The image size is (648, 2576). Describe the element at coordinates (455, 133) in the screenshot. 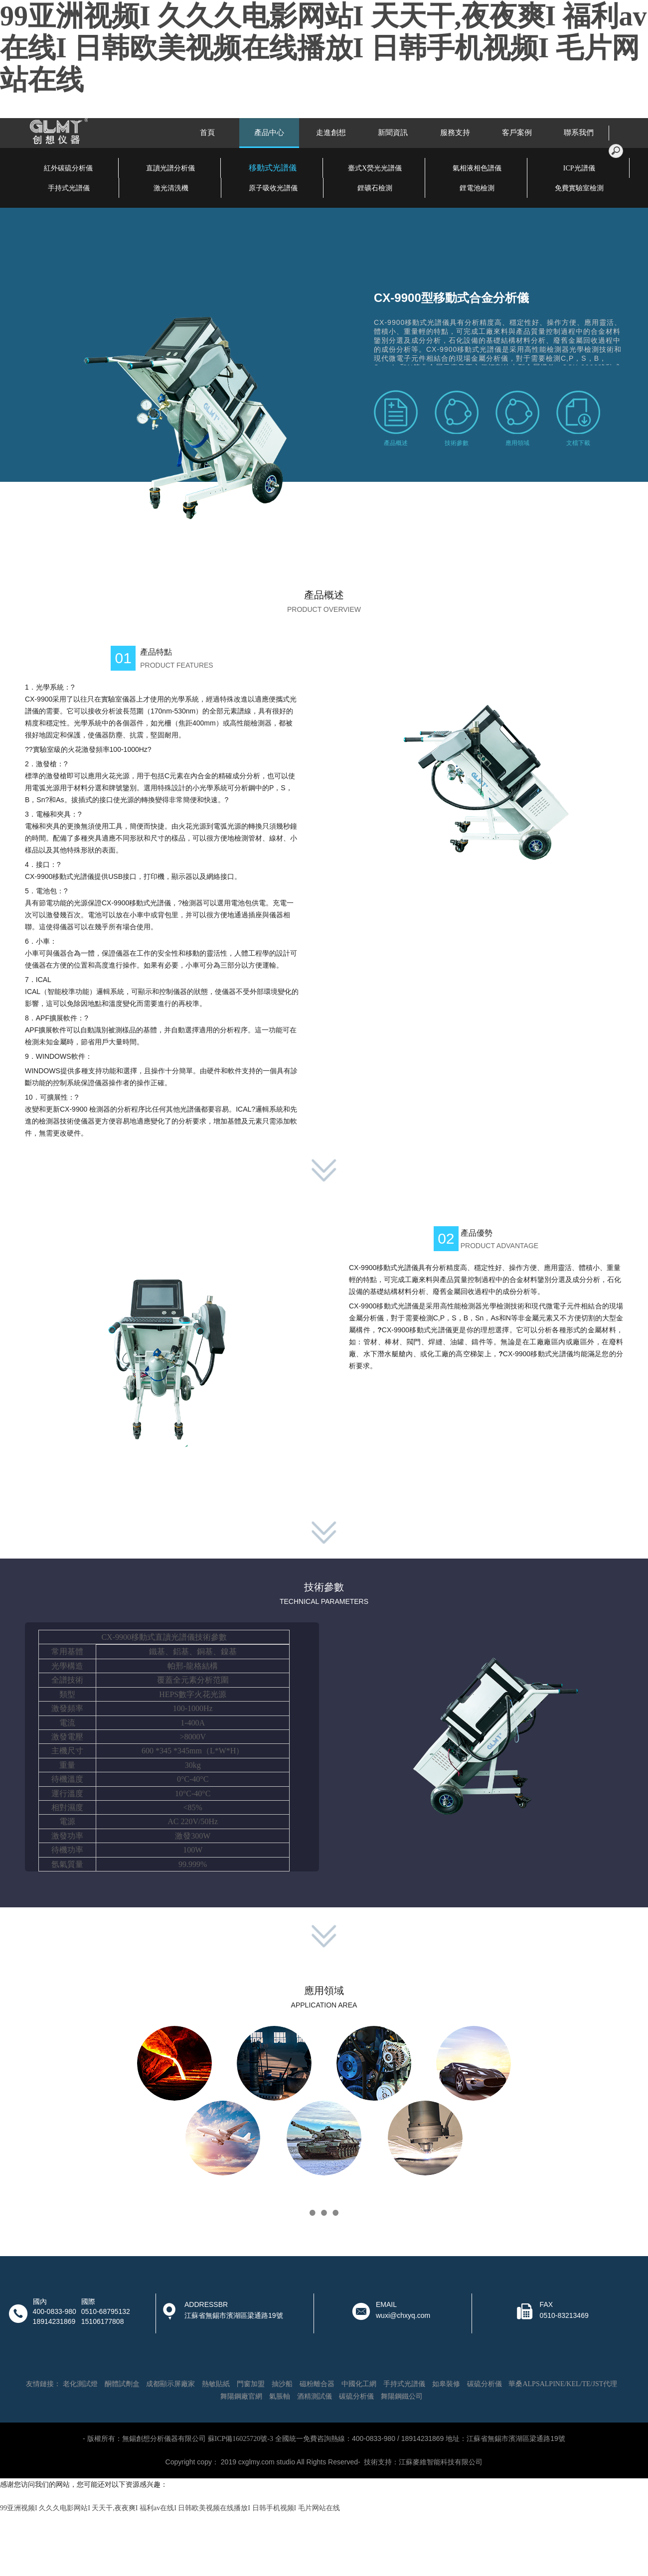

I see `服務支持` at that location.